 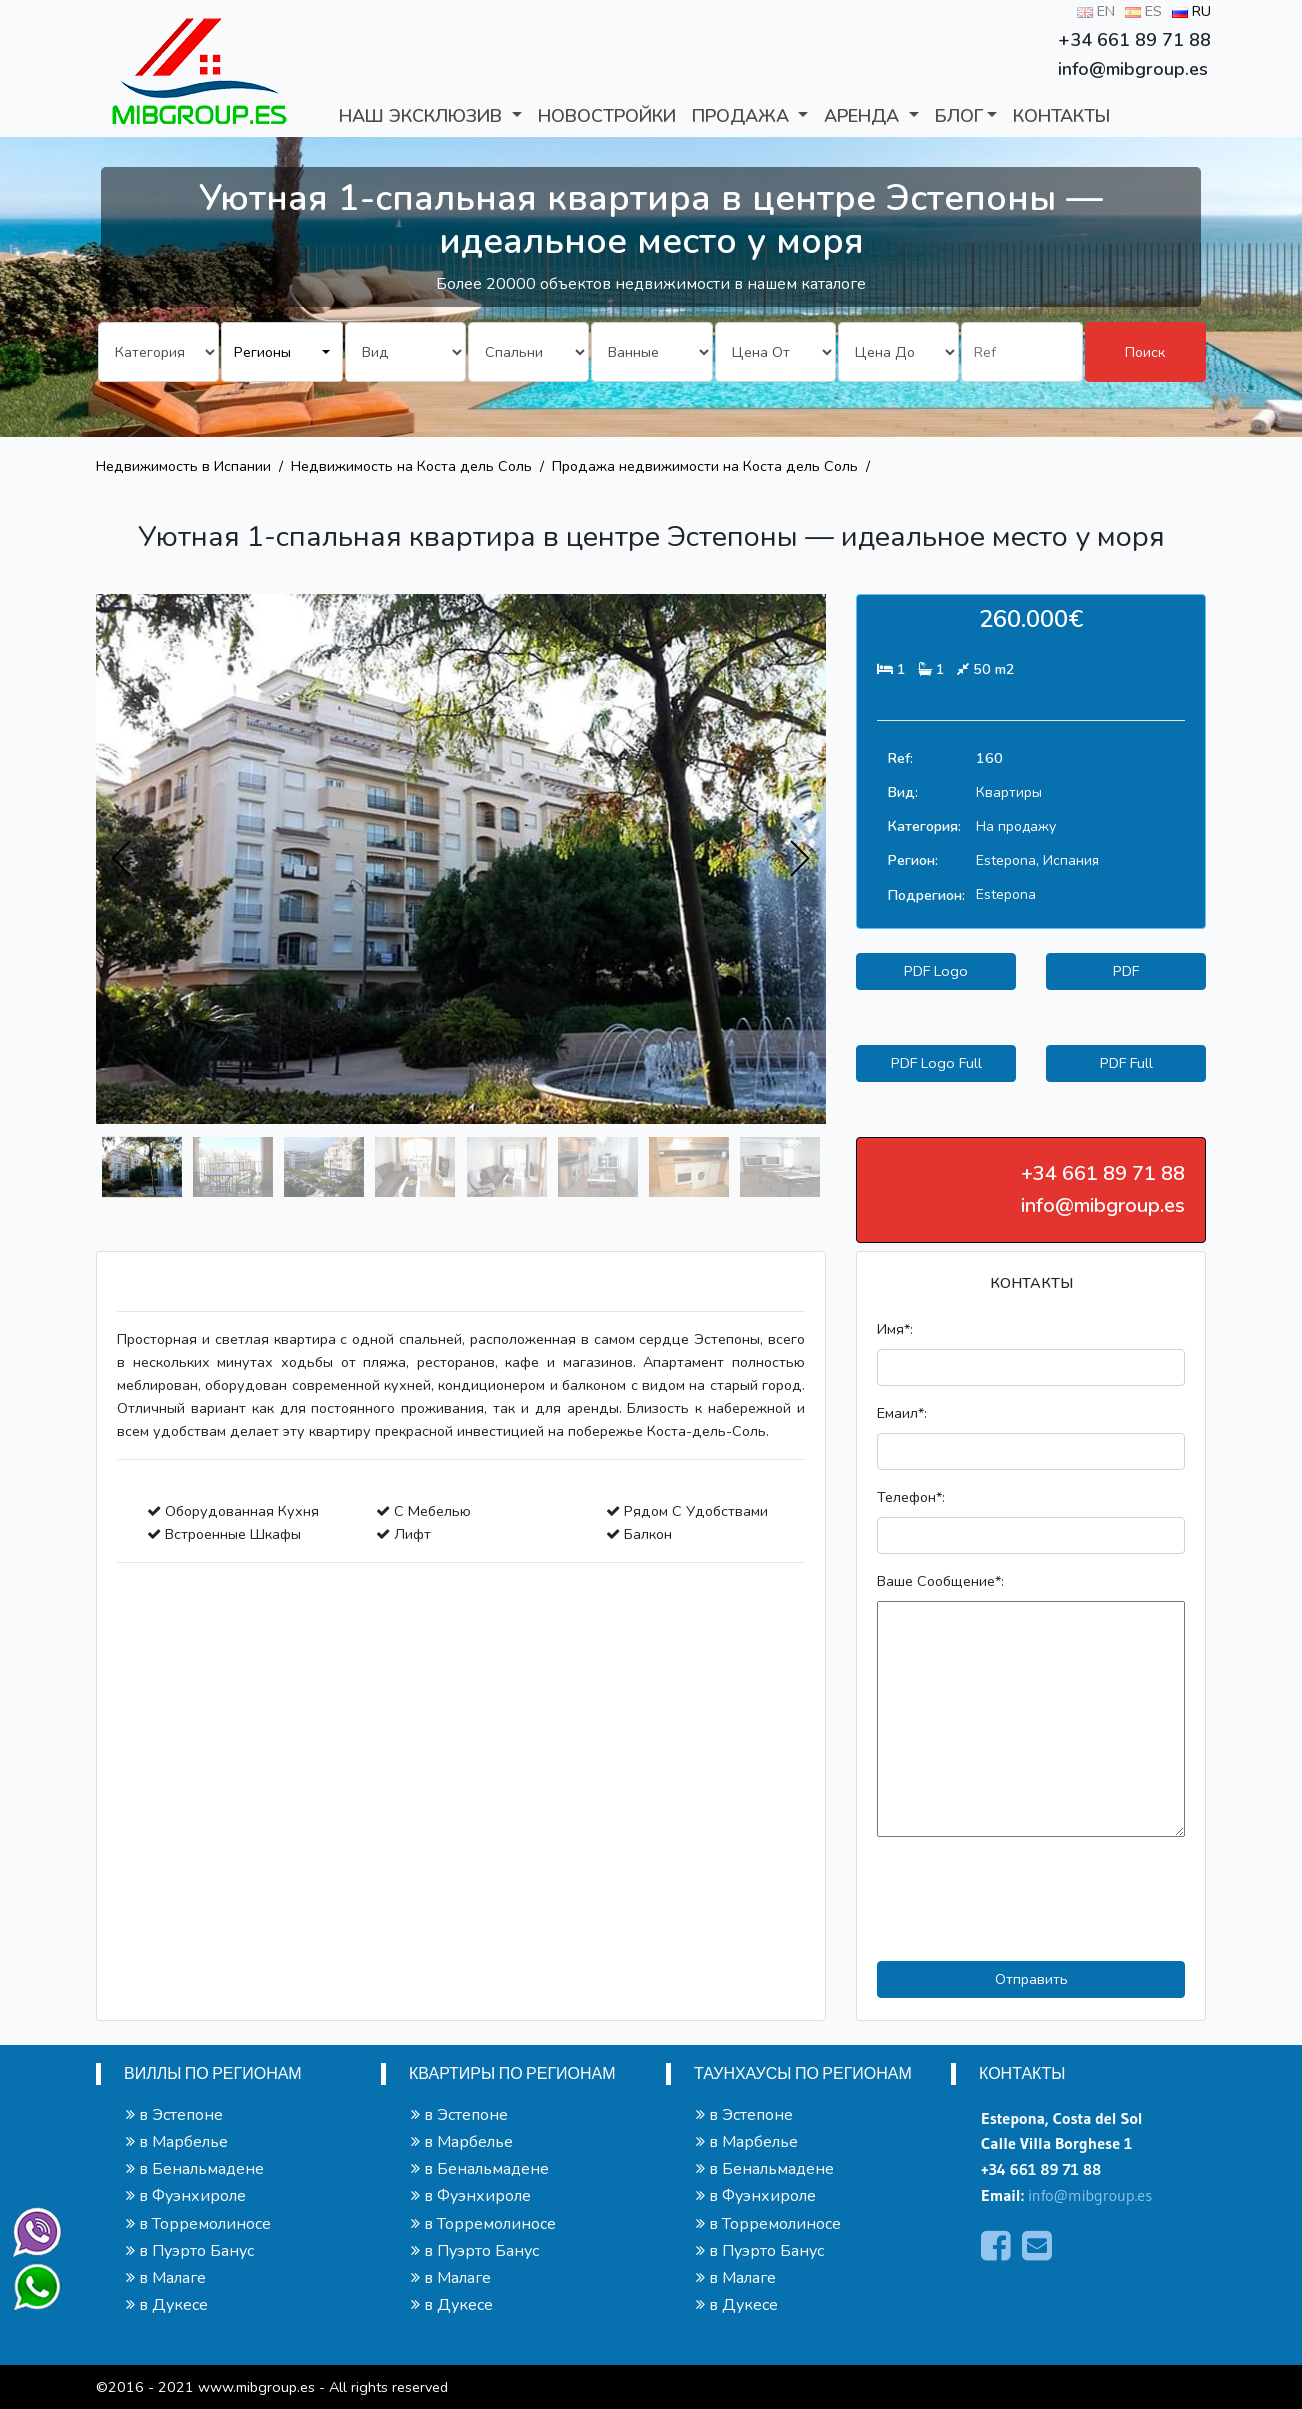 I want to click on АРЕНДА [button], so click(x=864, y=116).